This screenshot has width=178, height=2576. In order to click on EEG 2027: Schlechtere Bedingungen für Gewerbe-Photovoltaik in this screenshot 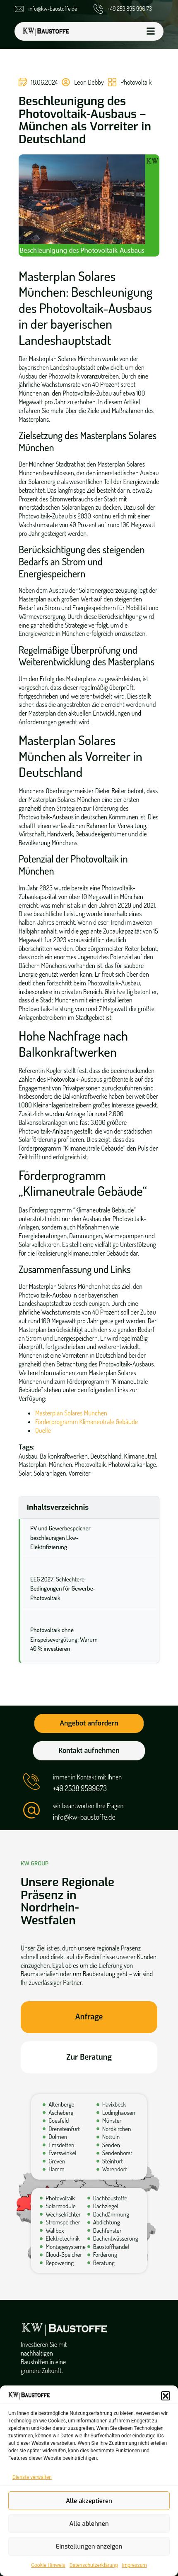, I will do `click(63, 1588)`.